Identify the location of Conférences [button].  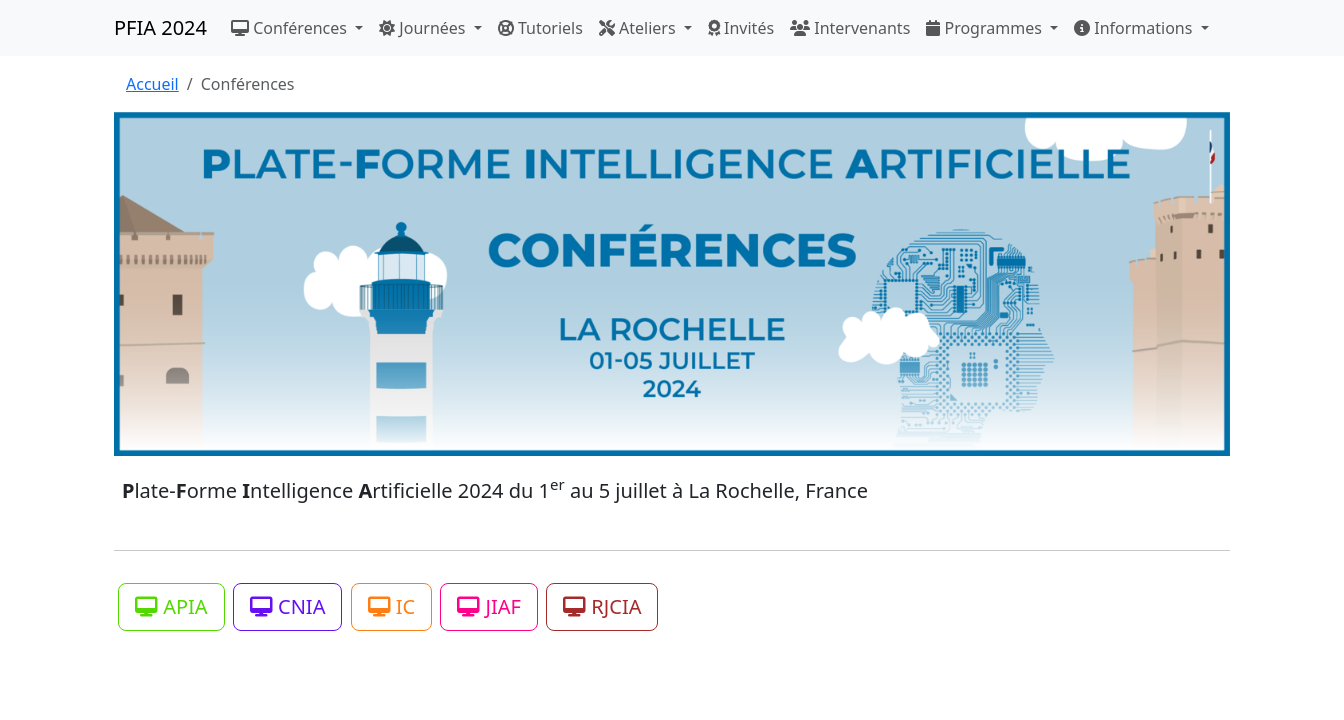
(291, 28).